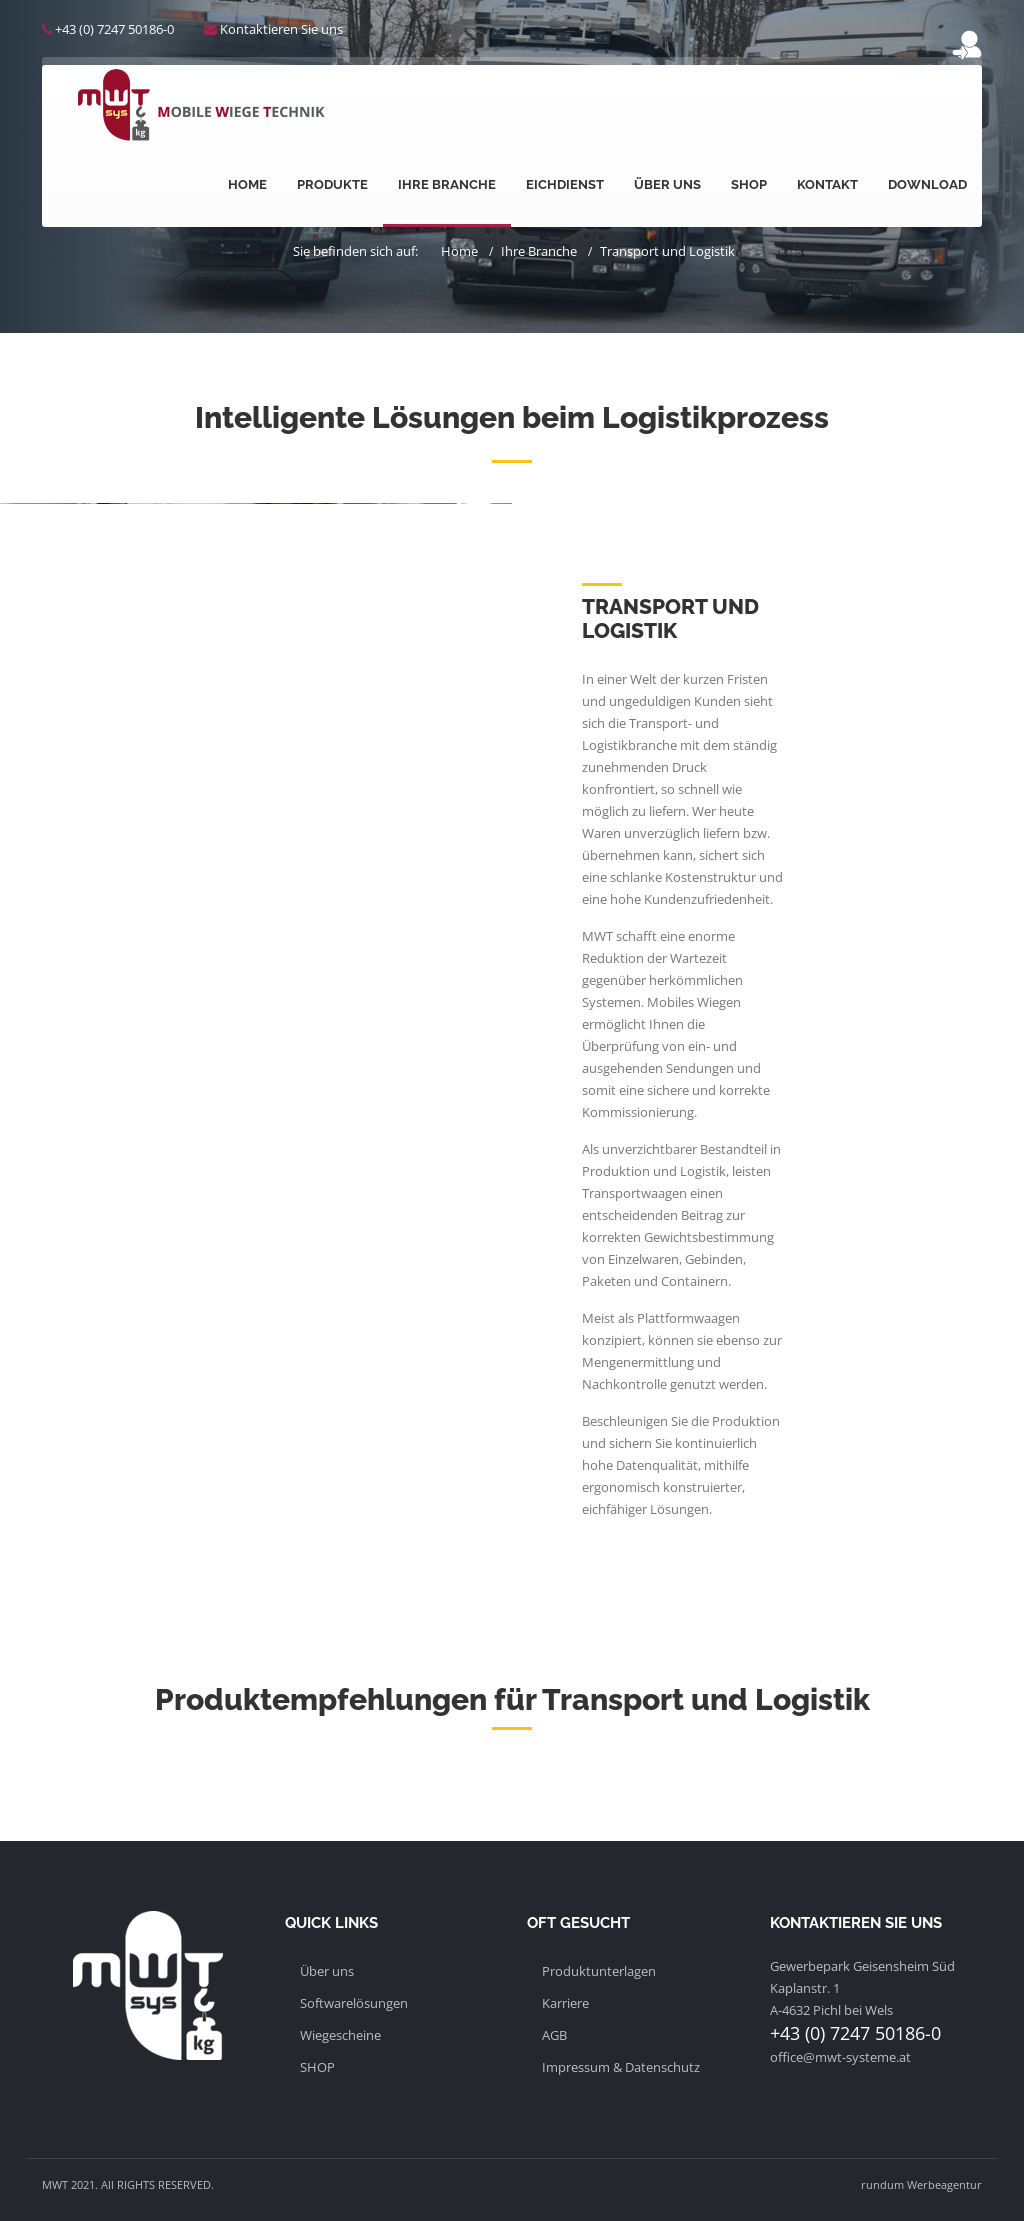 Image resolution: width=1024 pixels, height=2221 pixels. Describe the element at coordinates (340, 2035) in the screenshot. I see `Wiegescheine` at that location.